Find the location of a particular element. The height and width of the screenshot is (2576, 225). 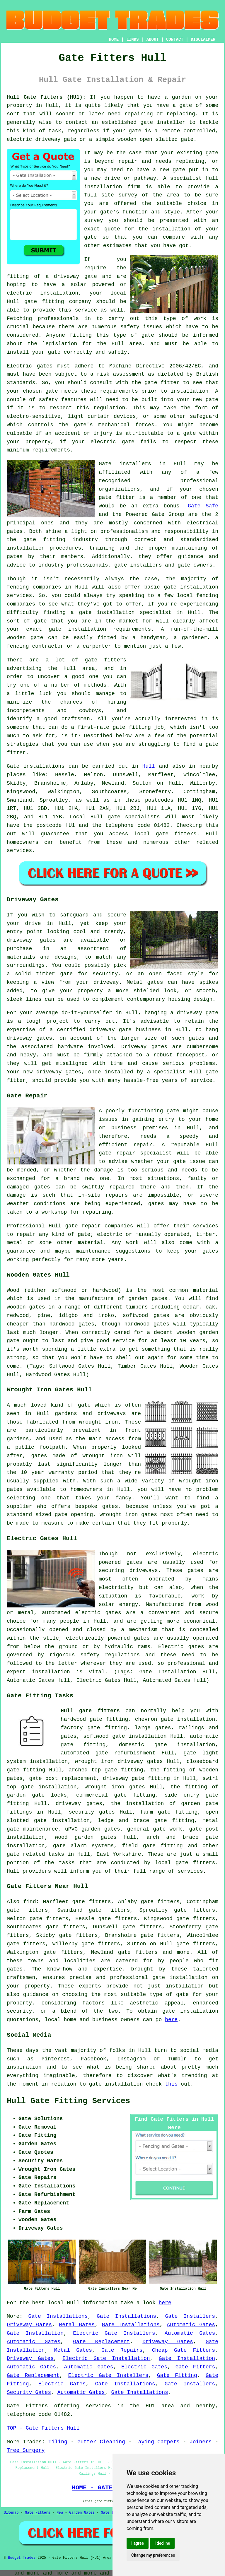

Driveway Gates is located at coordinates (29, 2325).